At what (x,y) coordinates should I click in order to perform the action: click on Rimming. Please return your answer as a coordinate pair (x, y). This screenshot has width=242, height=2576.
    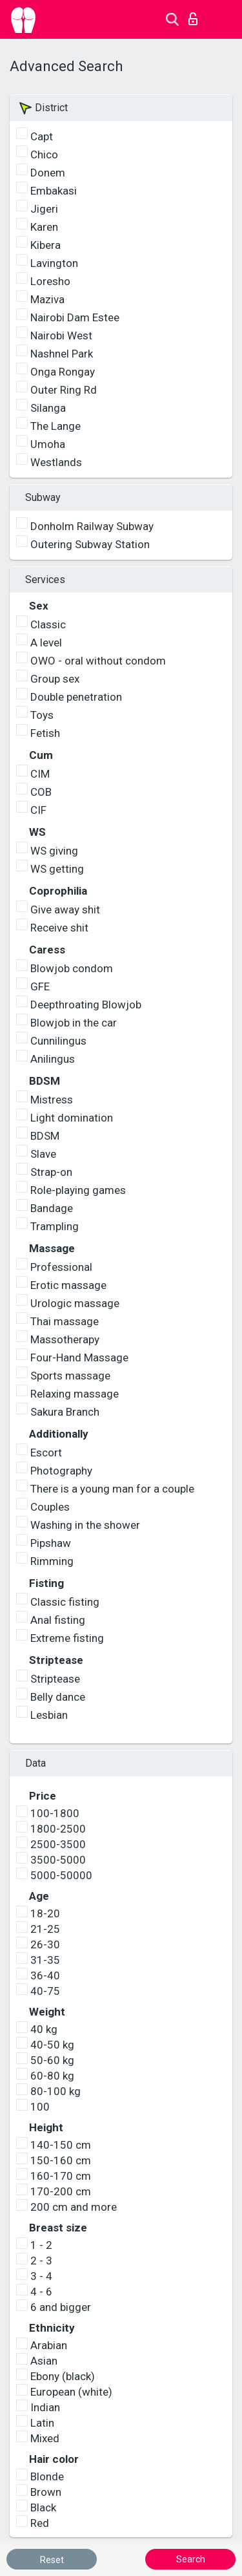
    Looking at the image, I should click on (52, 1561).